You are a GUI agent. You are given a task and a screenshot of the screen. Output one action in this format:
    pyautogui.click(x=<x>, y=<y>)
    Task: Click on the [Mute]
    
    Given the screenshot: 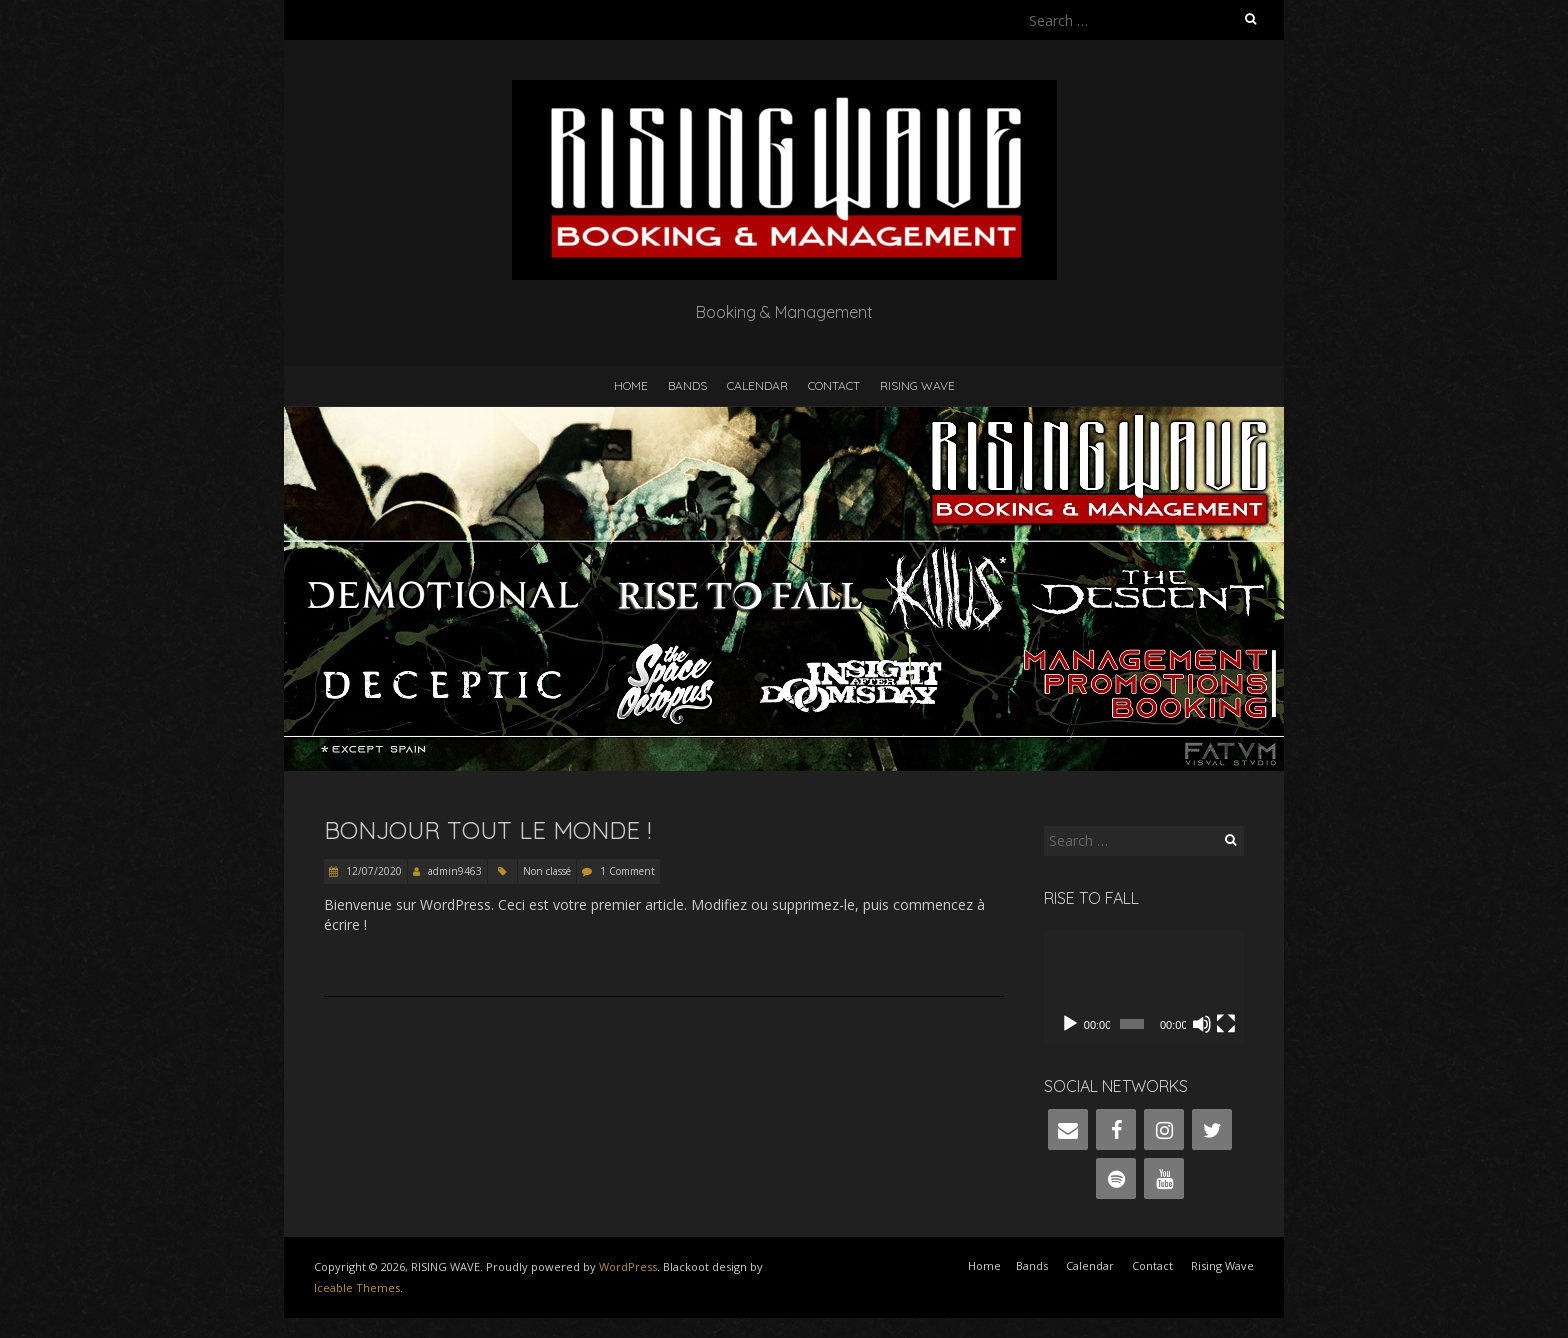 What is the action you would take?
    pyautogui.click(x=1202, y=1024)
    